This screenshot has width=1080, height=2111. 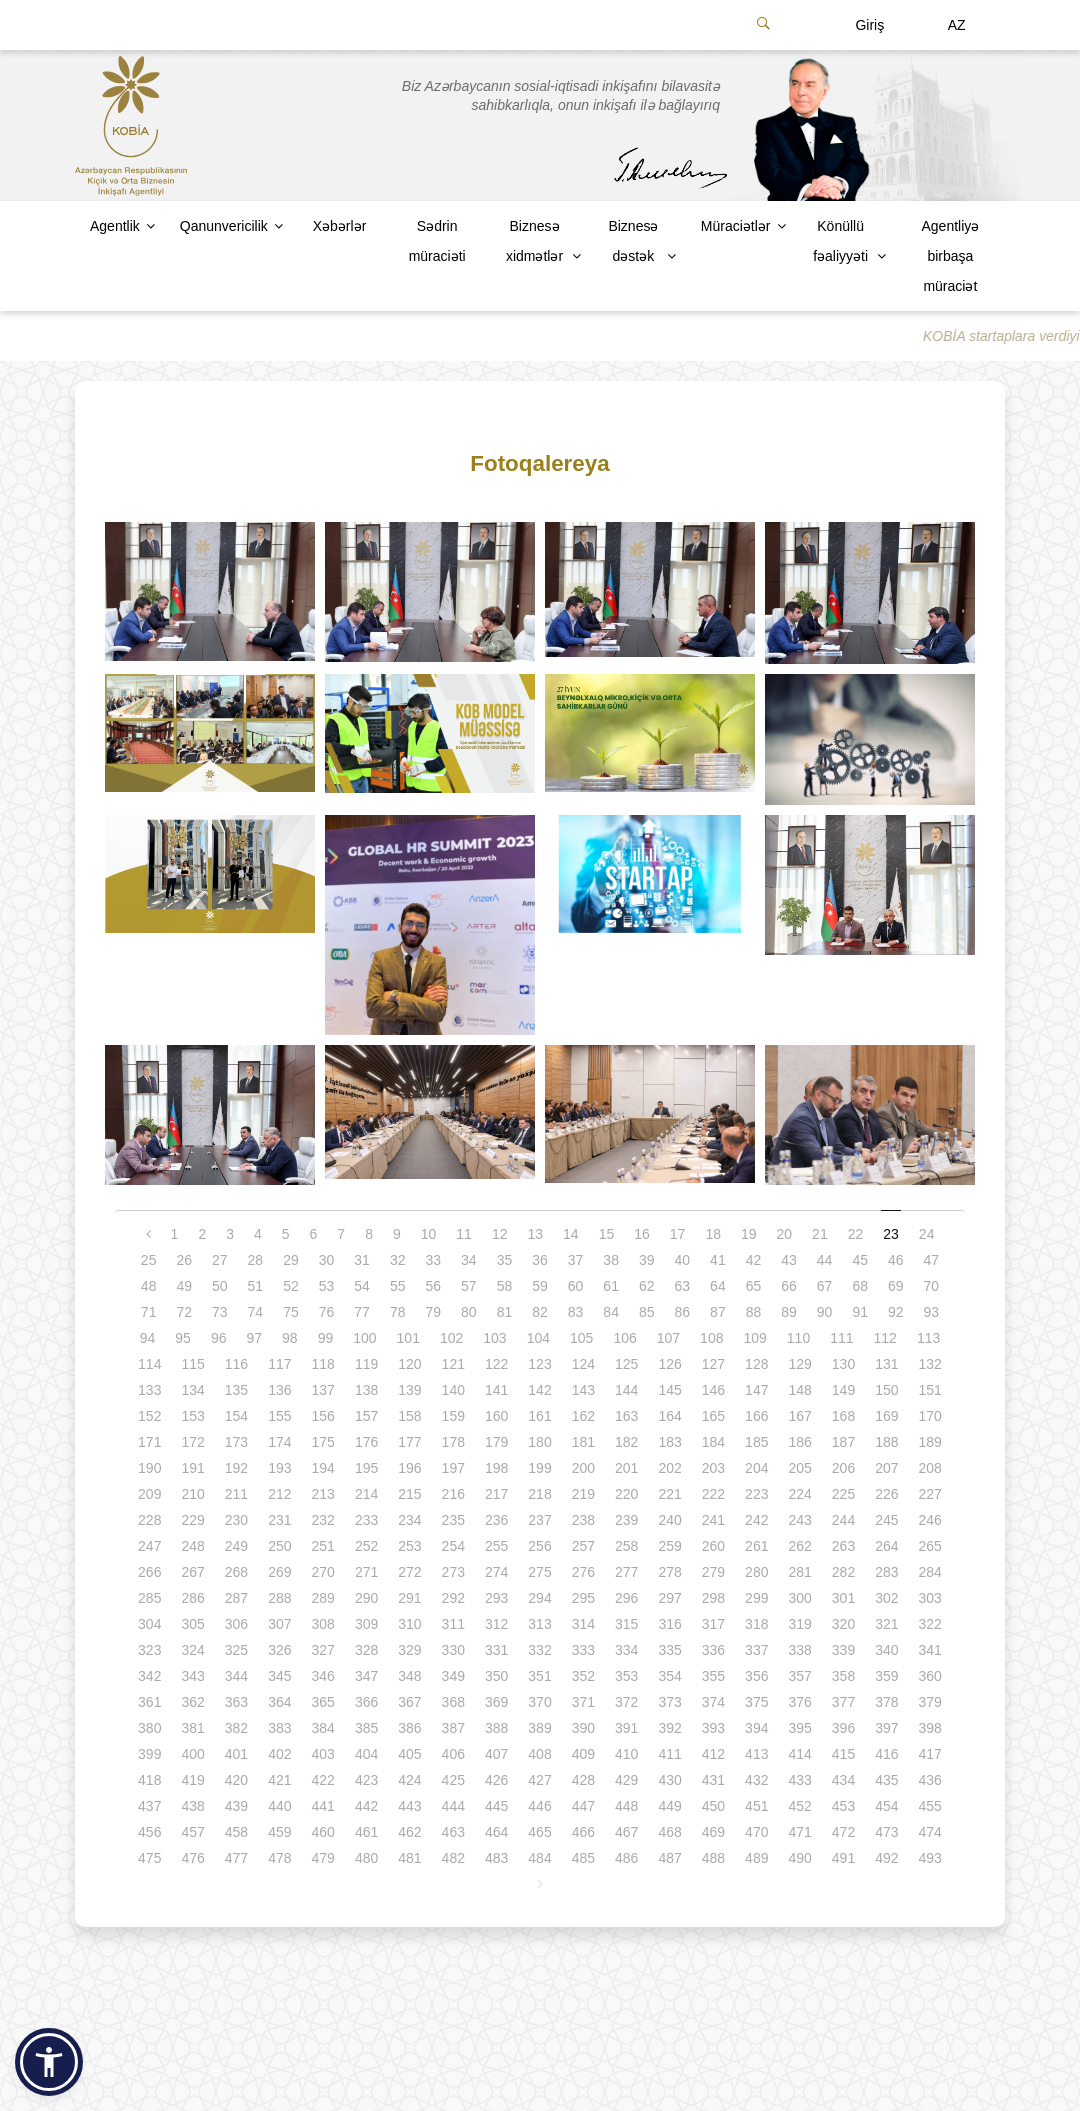 I want to click on 381, so click(x=192, y=1728).